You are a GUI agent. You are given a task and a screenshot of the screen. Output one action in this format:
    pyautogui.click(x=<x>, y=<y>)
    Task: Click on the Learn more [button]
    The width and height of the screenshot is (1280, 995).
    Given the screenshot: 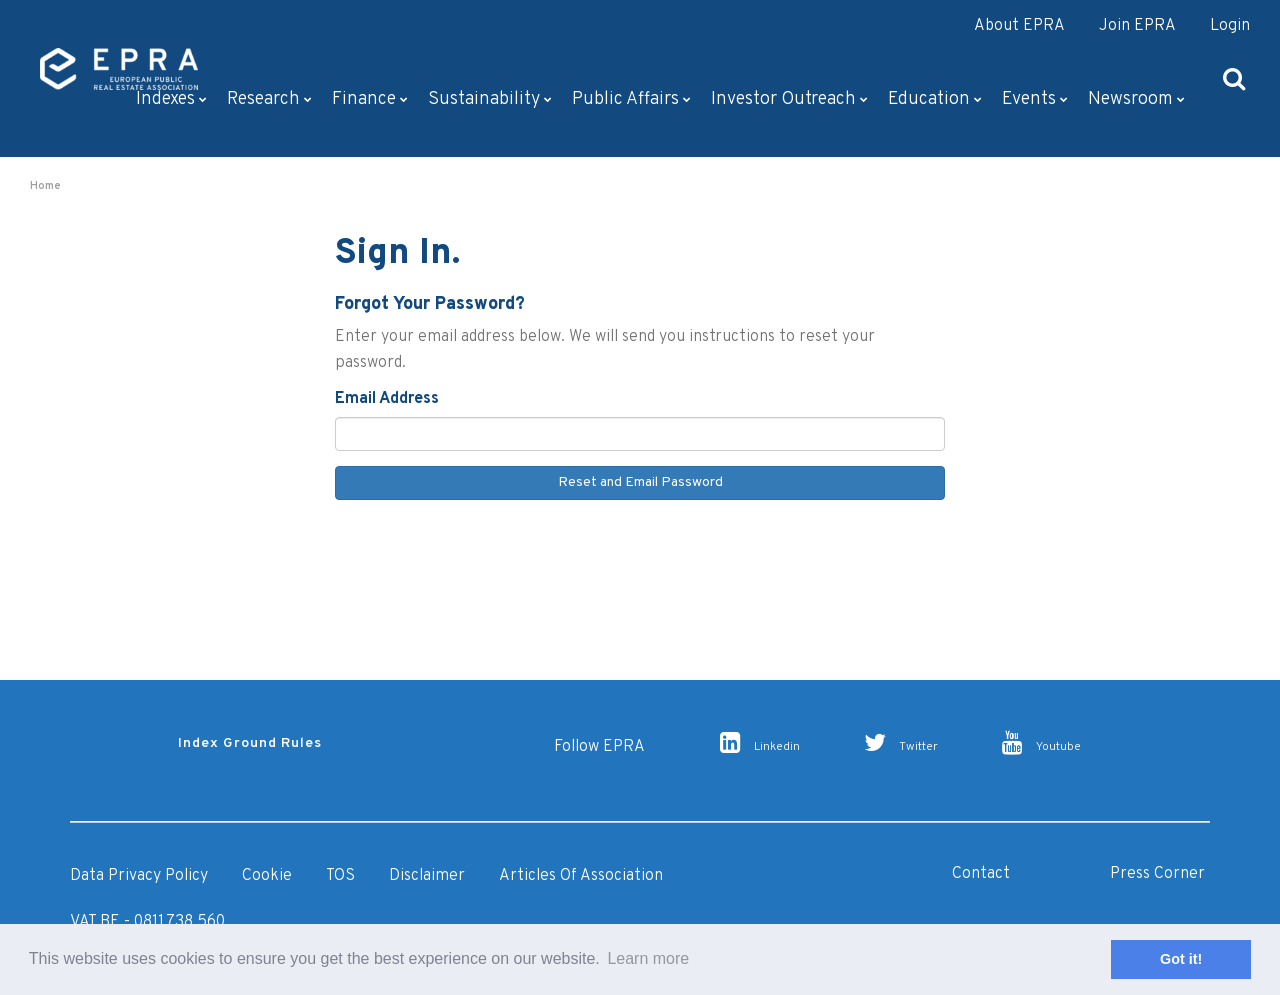 What is the action you would take?
    pyautogui.click(x=648, y=958)
    